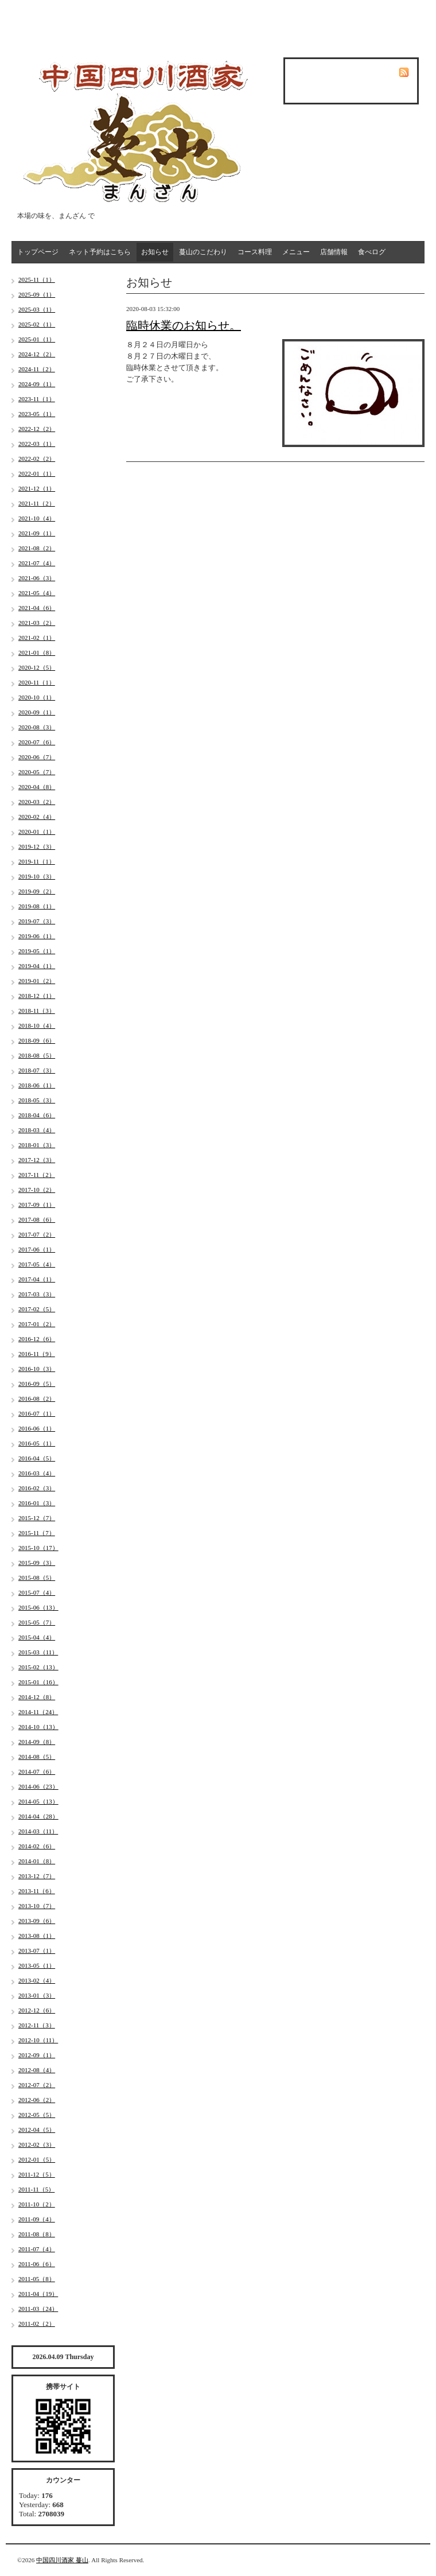 The image size is (436, 2576). What do you see at coordinates (36, 2055) in the screenshot?
I see `2012-09（1）` at bounding box center [36, 2055].